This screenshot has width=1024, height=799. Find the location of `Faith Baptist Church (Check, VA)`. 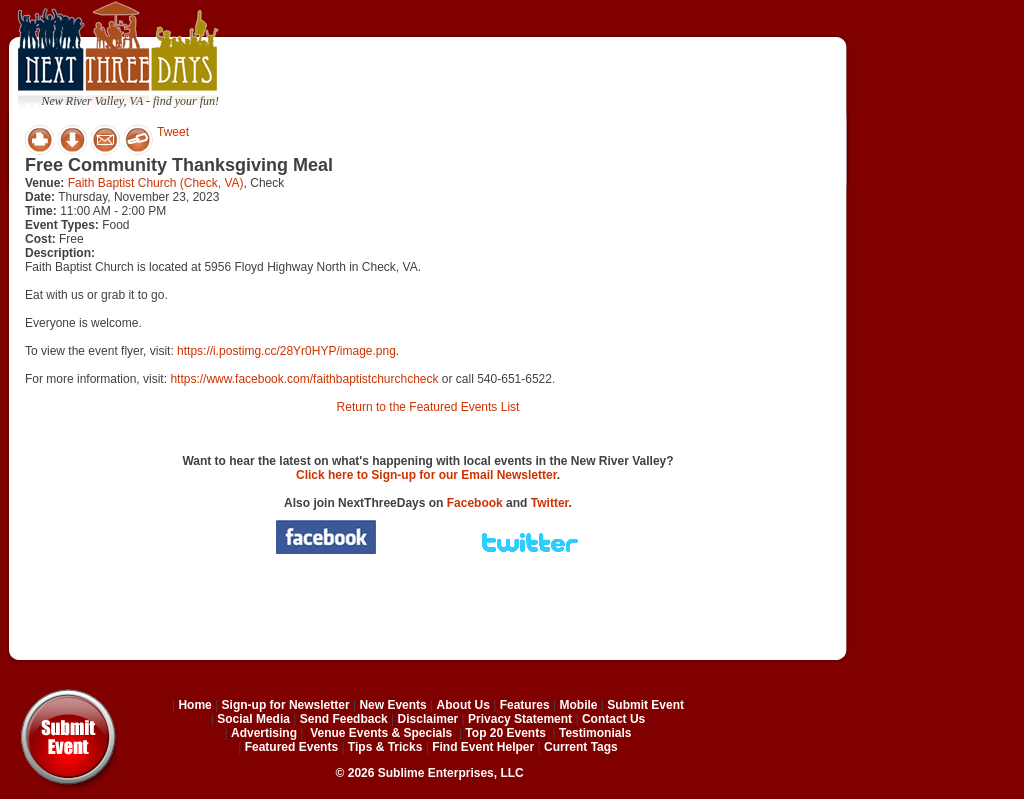

Faith Baptist Church (Check, VA) is located at coordinates (156, 183).